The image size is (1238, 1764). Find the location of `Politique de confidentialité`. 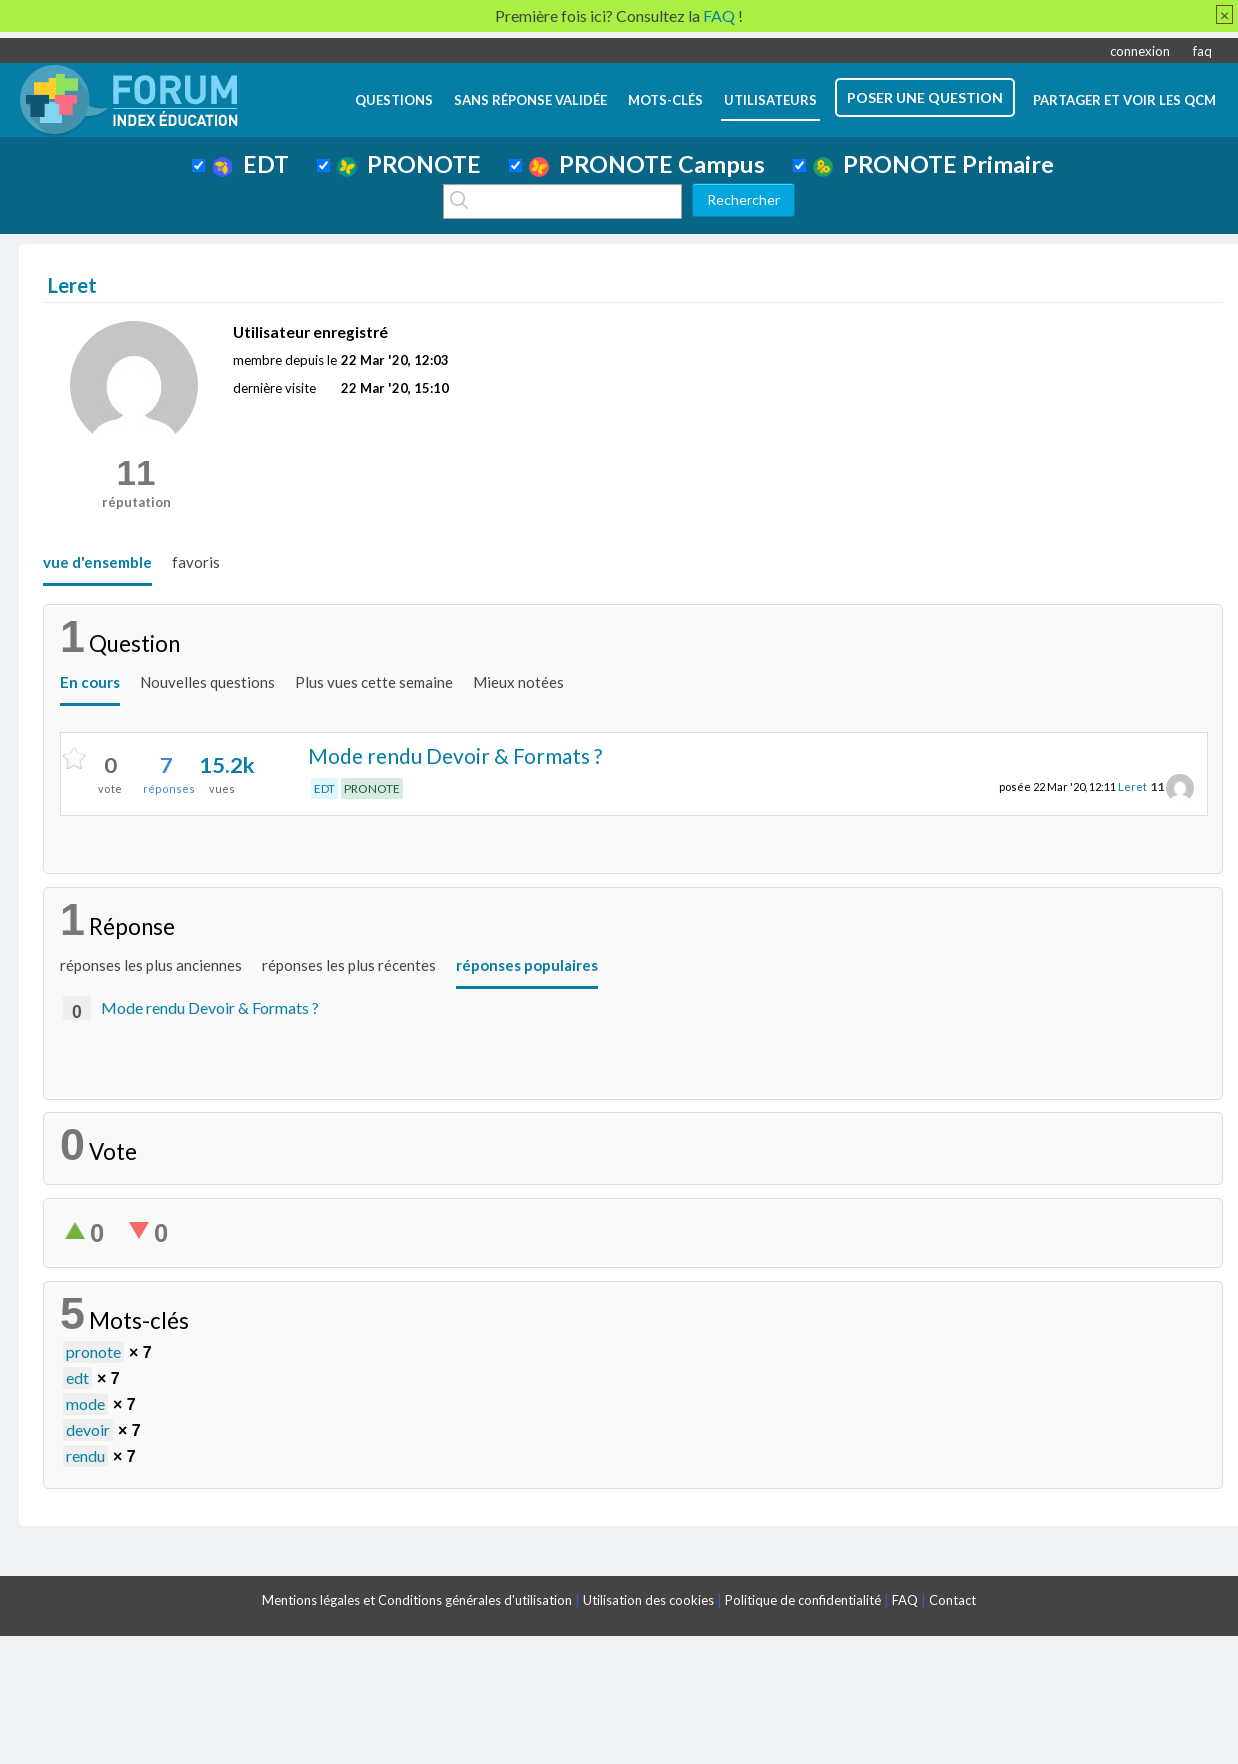

Politique de confidentialité is located at coordinates (803, 1600).